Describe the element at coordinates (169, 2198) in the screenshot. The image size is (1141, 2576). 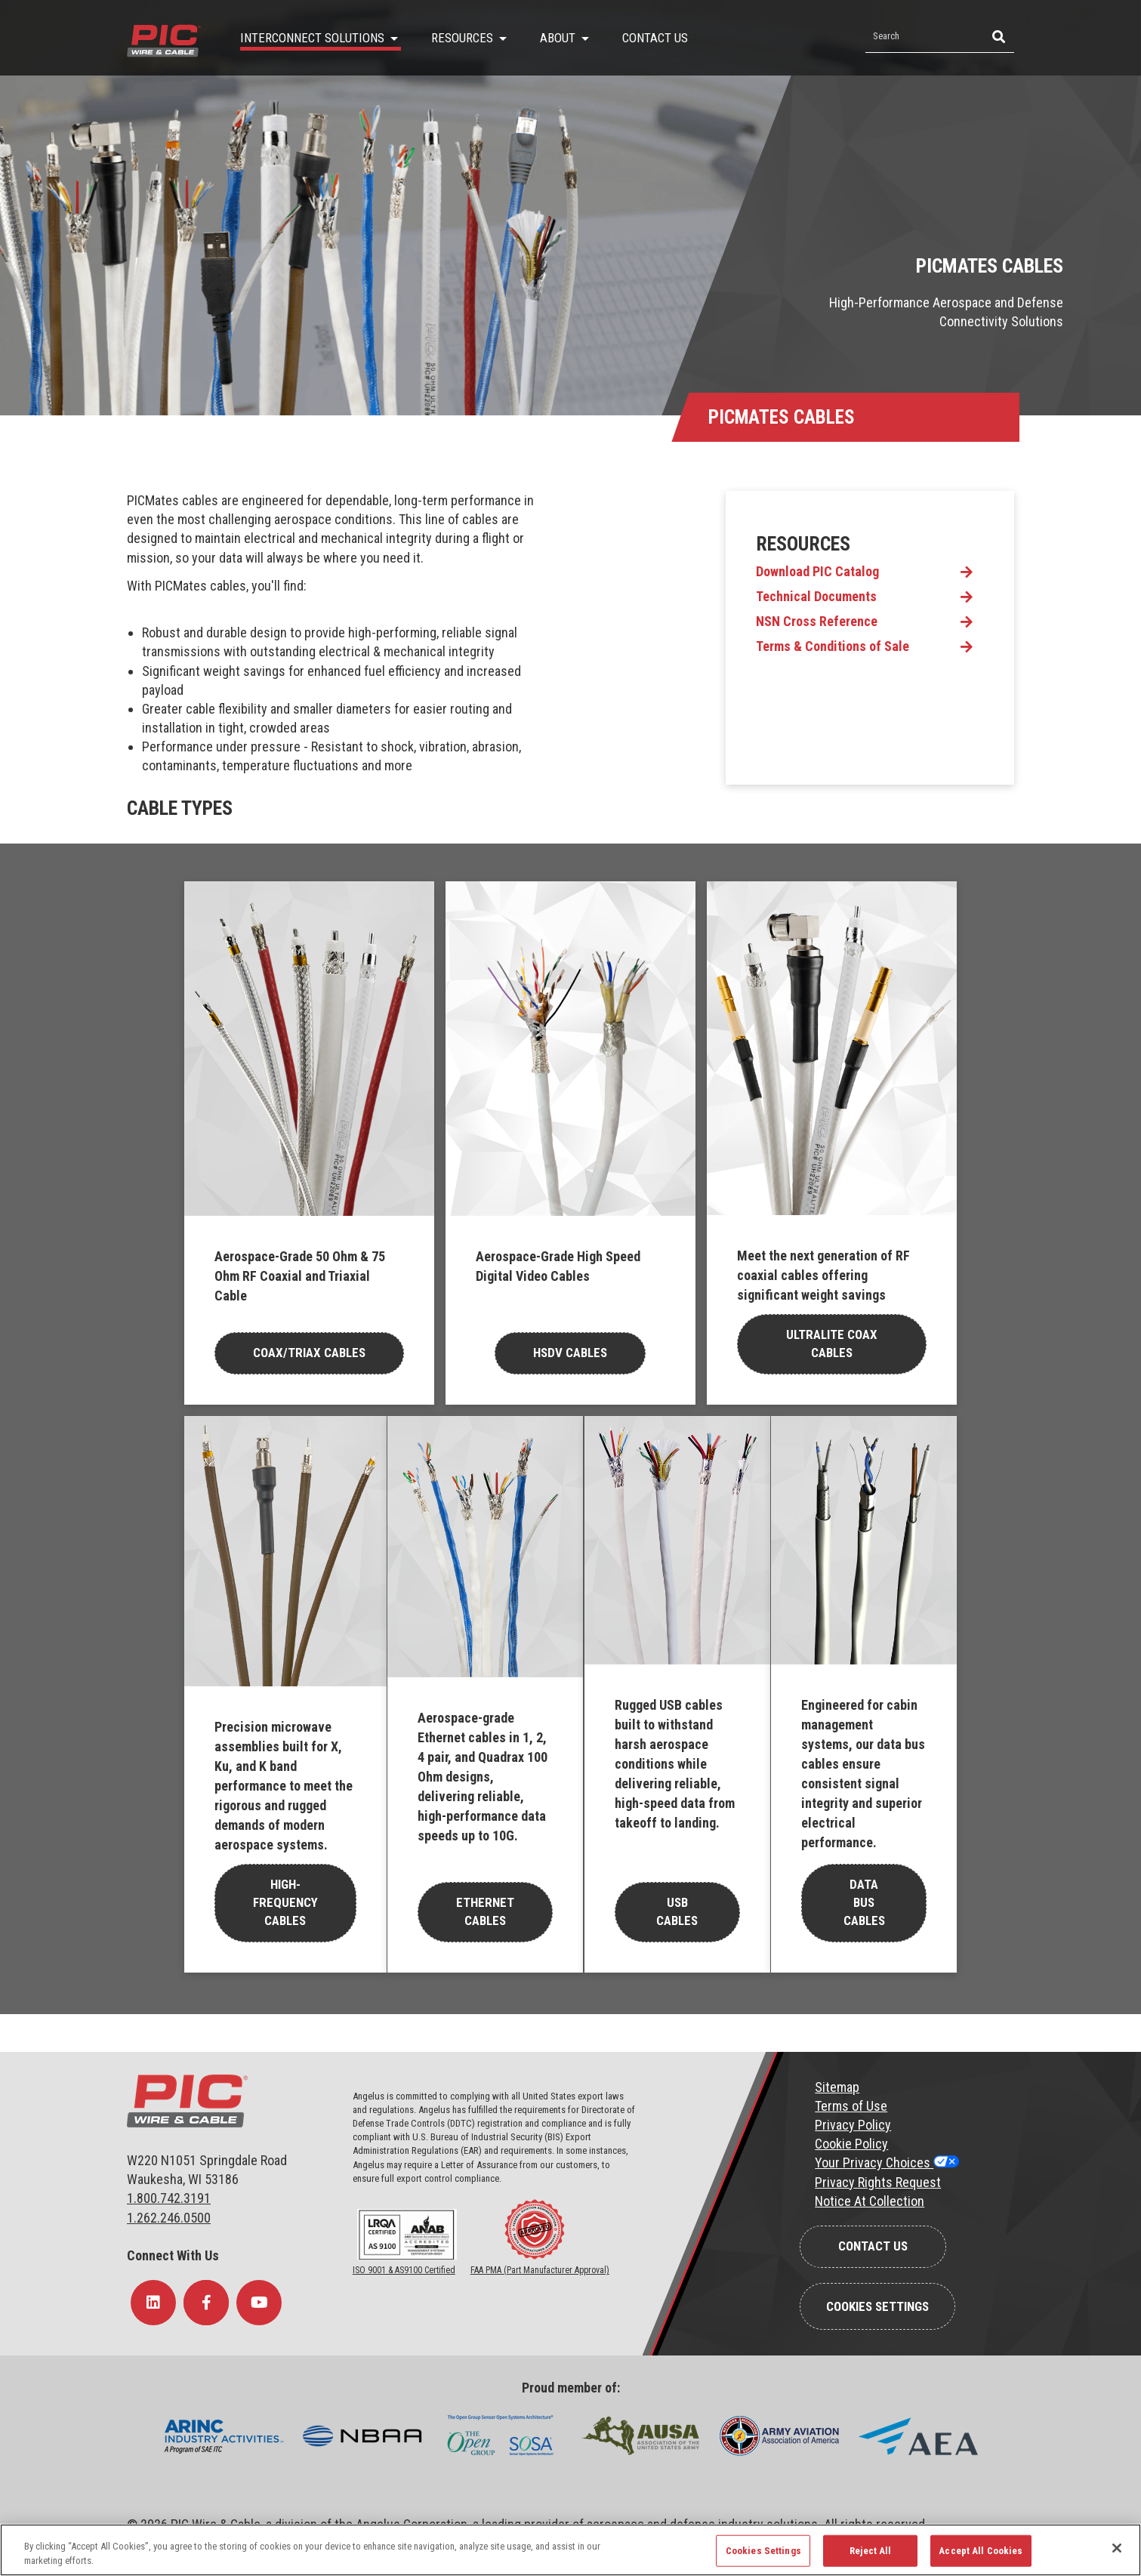
I see `1.800.742.3191` at that location.